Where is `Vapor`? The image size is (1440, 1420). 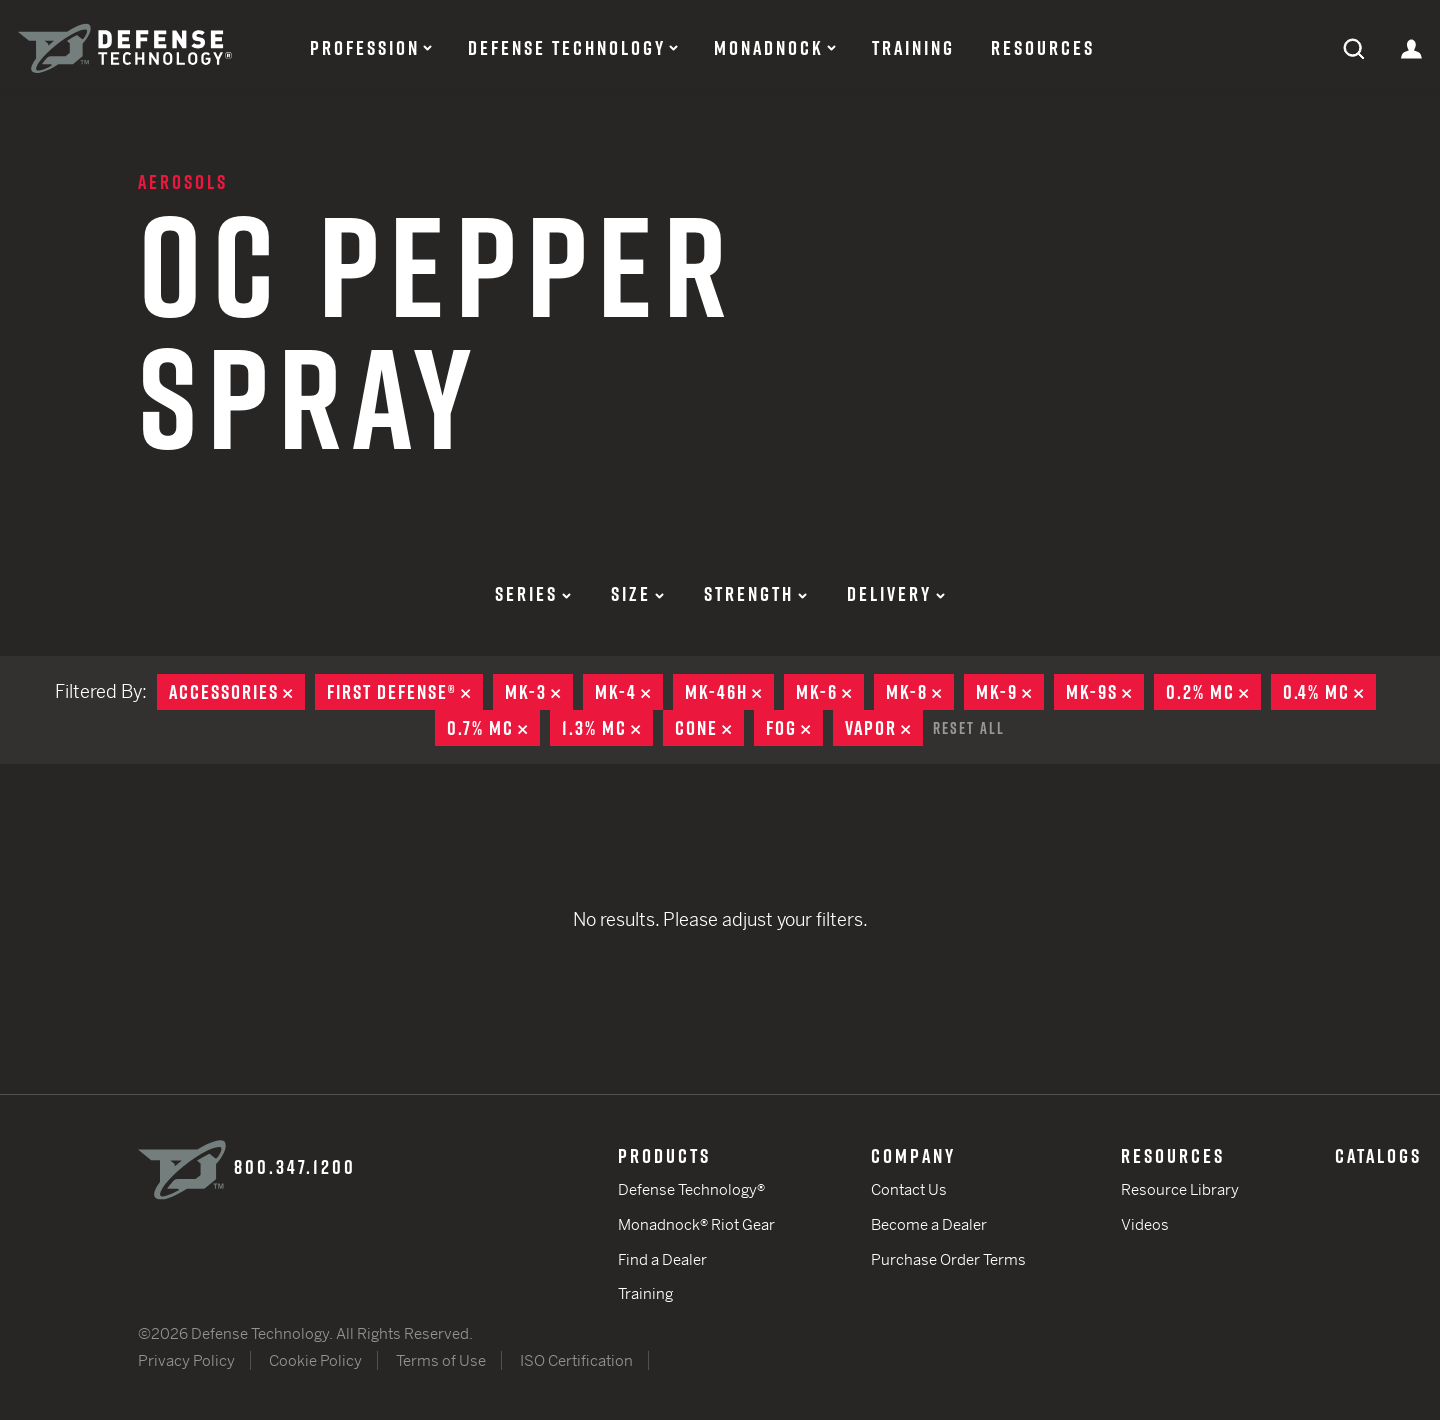
Vapor is located at coordinates (884, 728).